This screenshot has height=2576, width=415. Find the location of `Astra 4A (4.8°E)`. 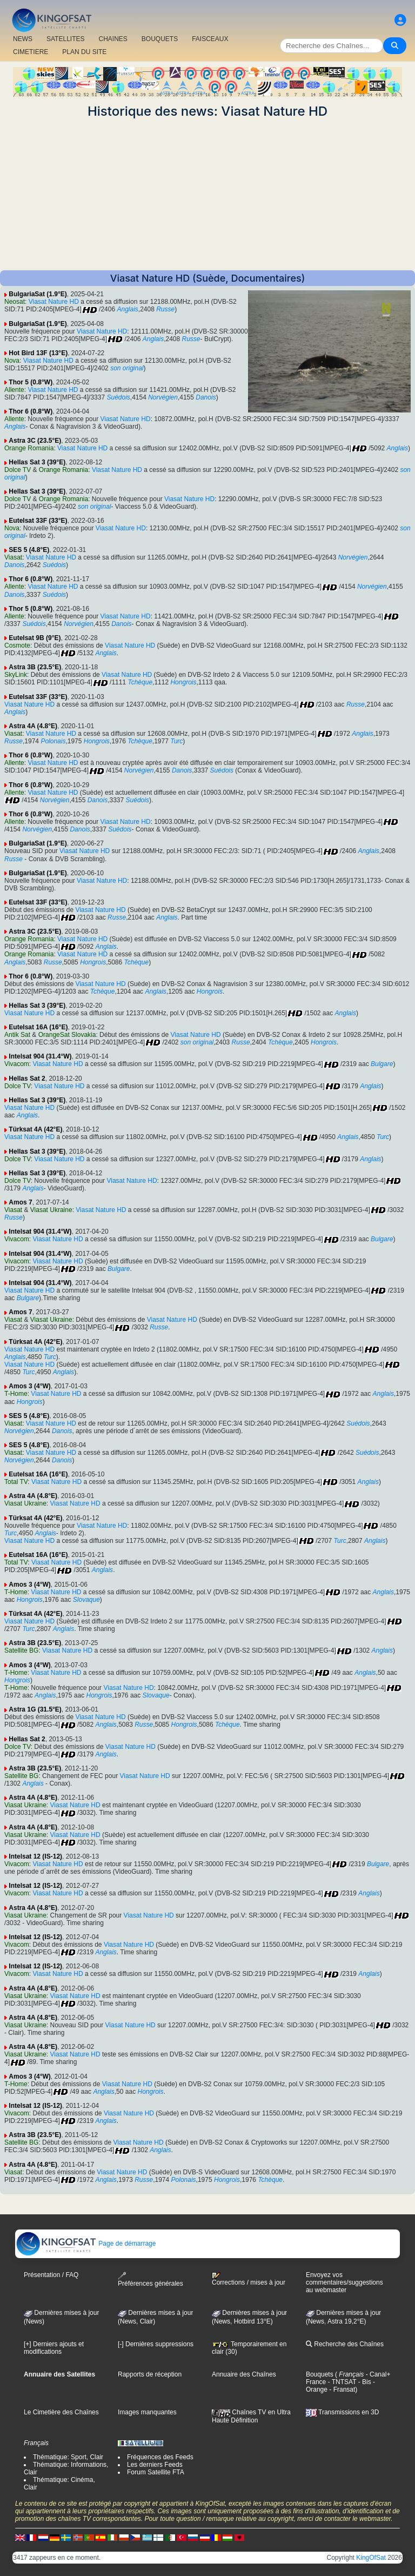

Astra 4A (4.8°E) is located at coordinates (33, 726).